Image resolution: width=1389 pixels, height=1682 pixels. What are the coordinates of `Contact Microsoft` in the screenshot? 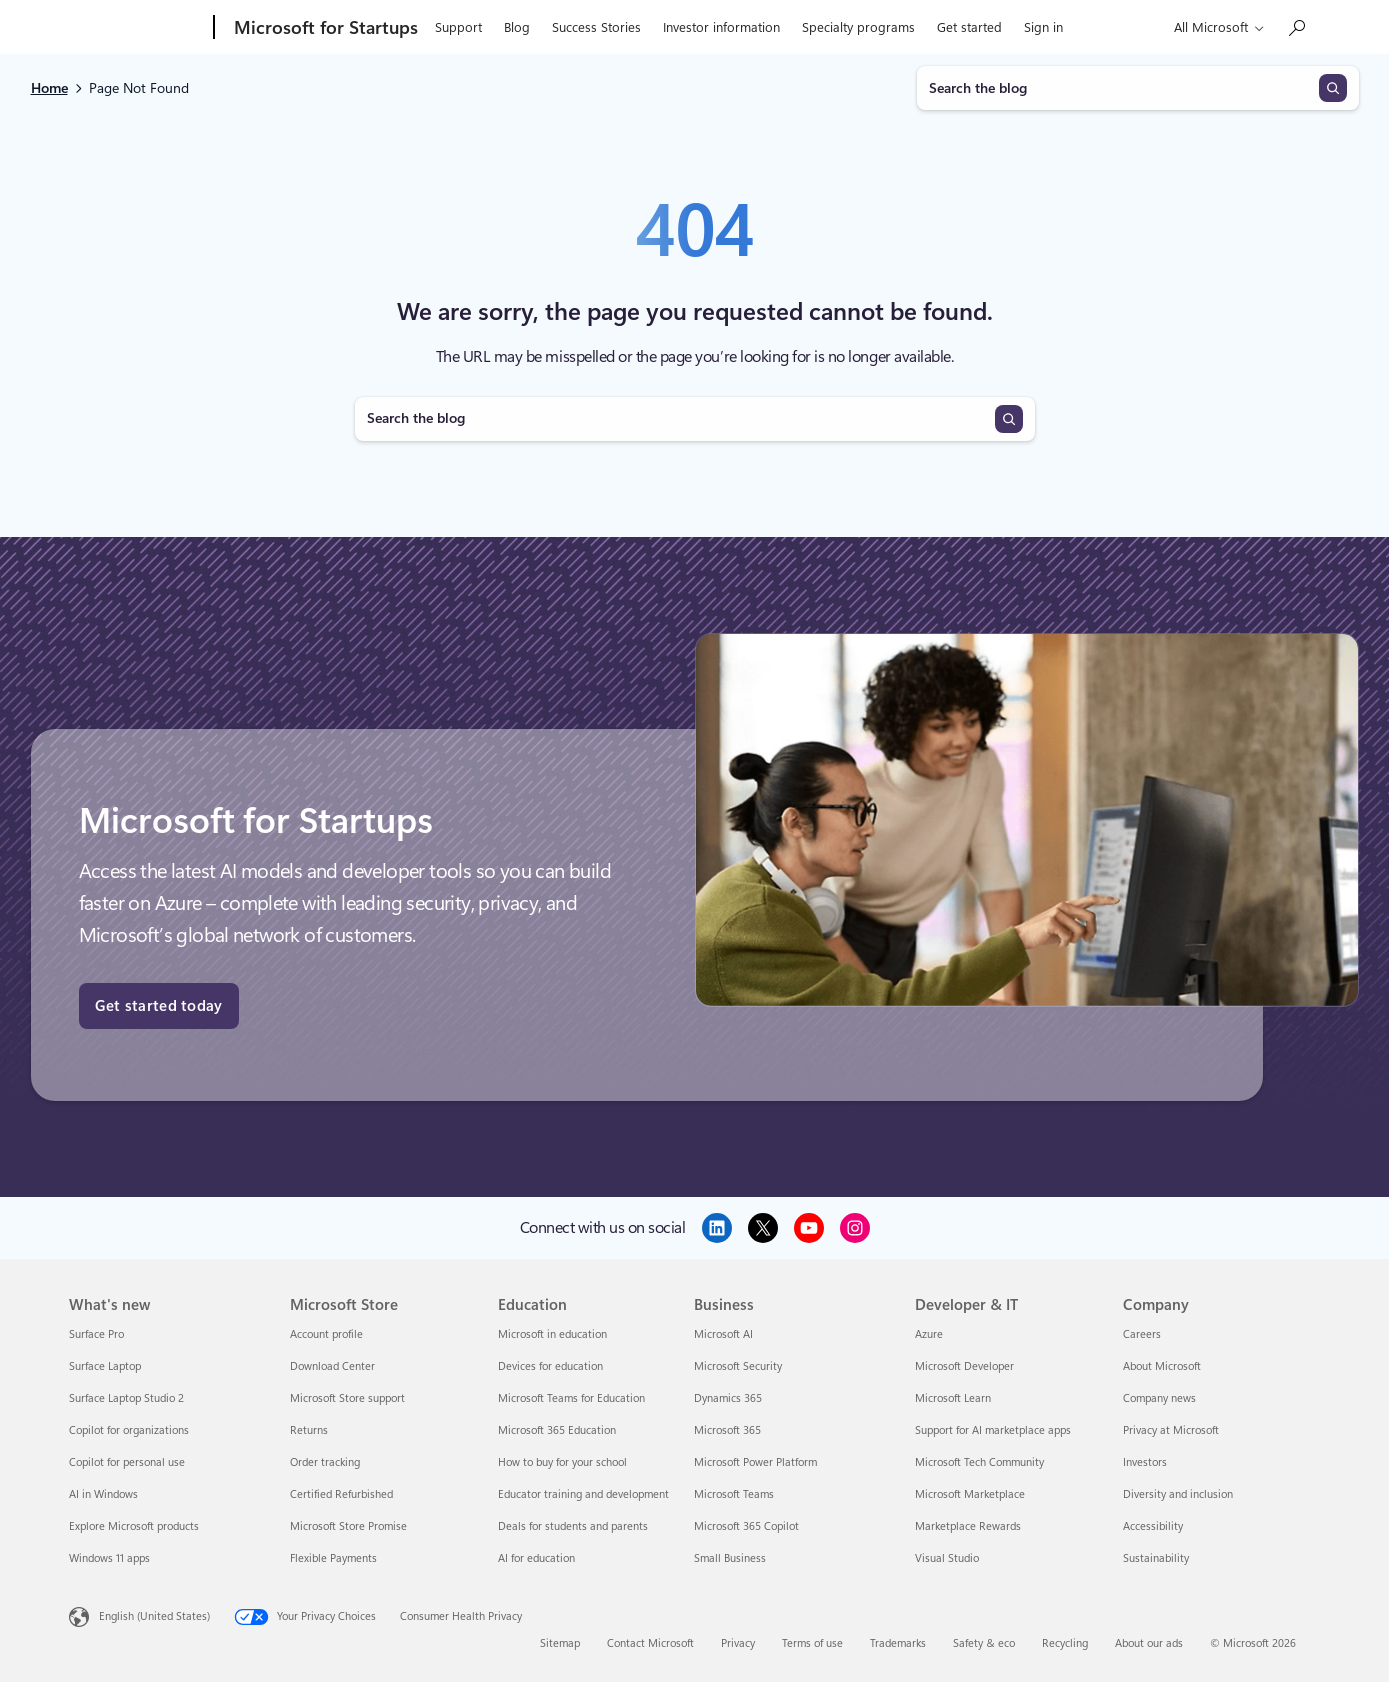 It's located at (650, 1643).